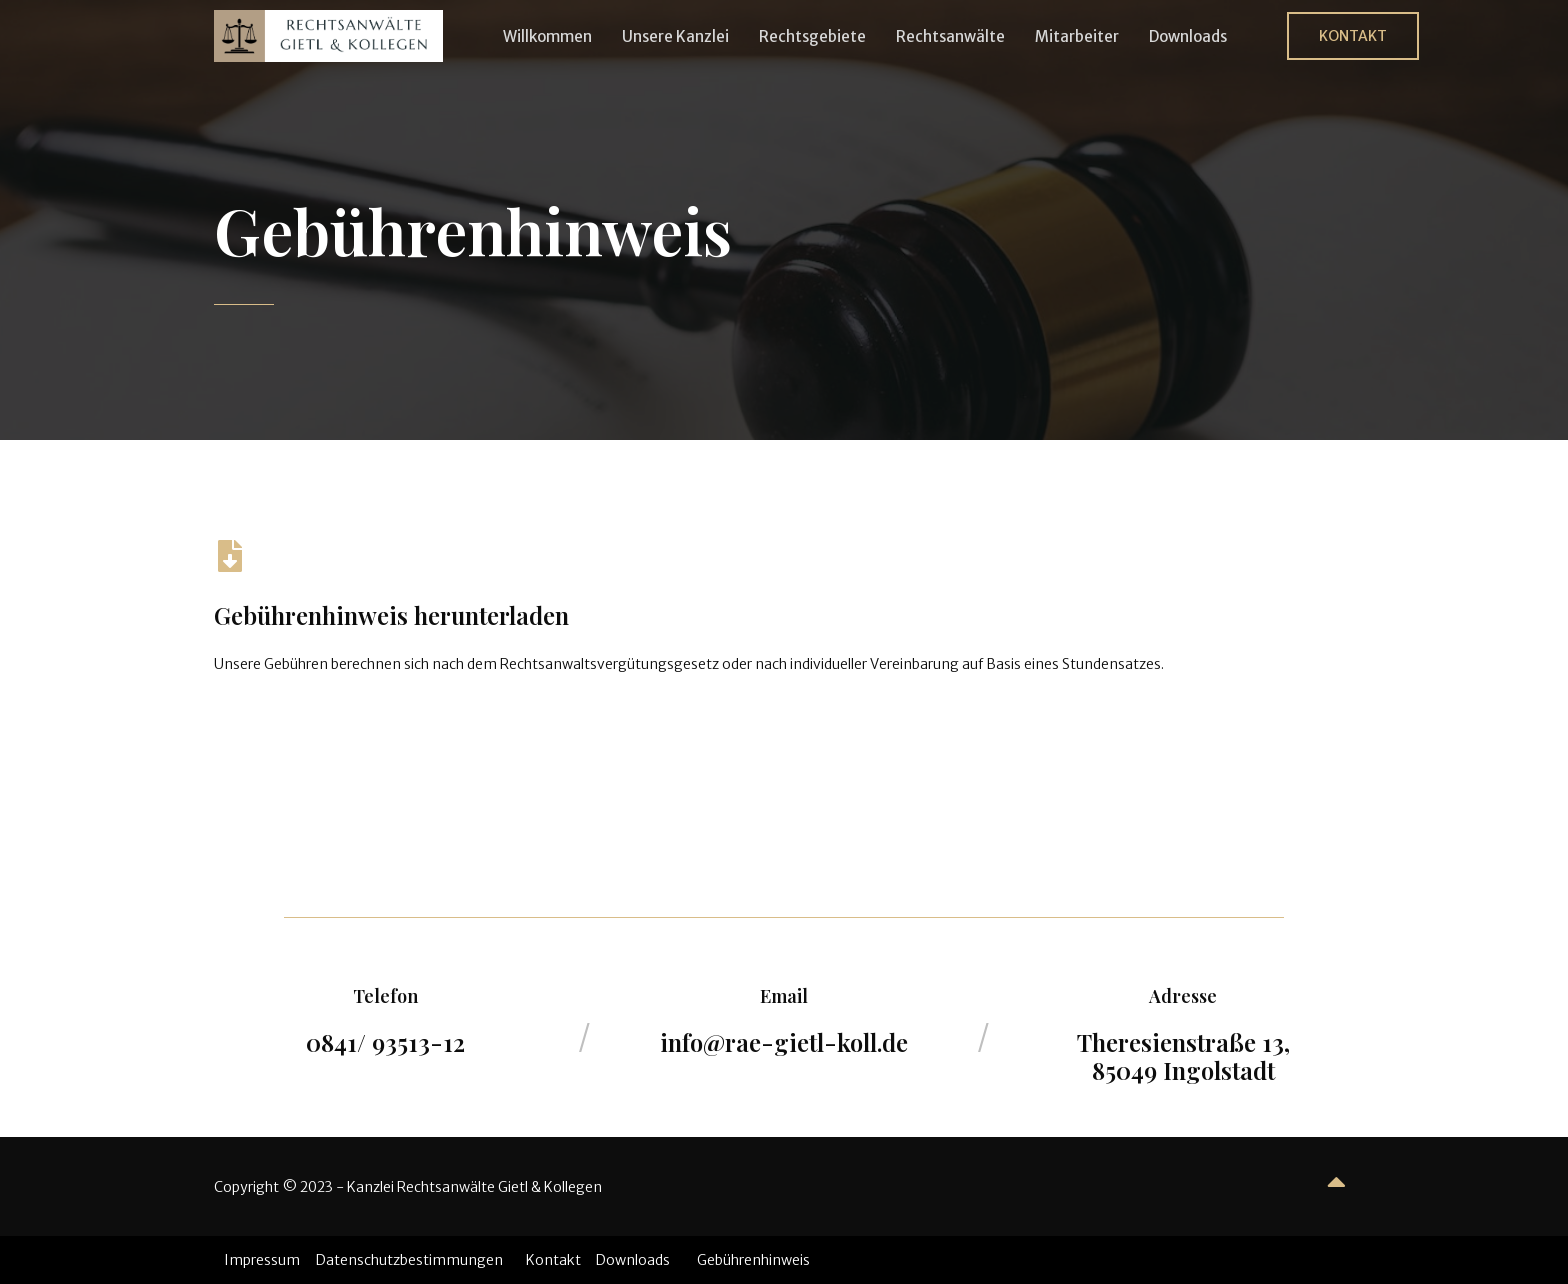  Describe the element at coordinates (1077, 36) in the screenshot. I see `Mitarbeiter` at that location.